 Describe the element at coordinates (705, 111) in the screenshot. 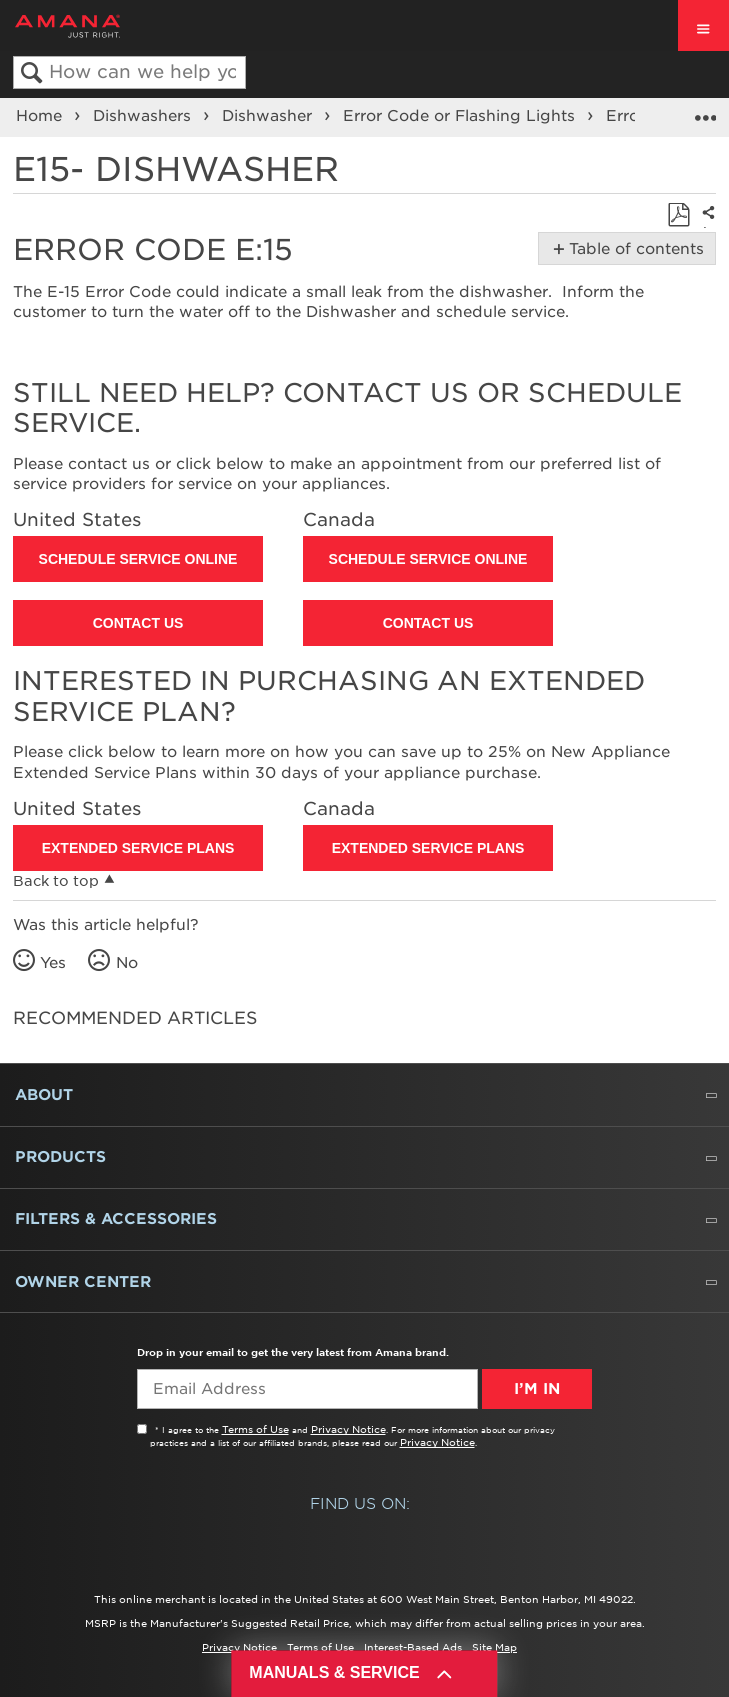

I see `Expand/collapse global location` at that location.